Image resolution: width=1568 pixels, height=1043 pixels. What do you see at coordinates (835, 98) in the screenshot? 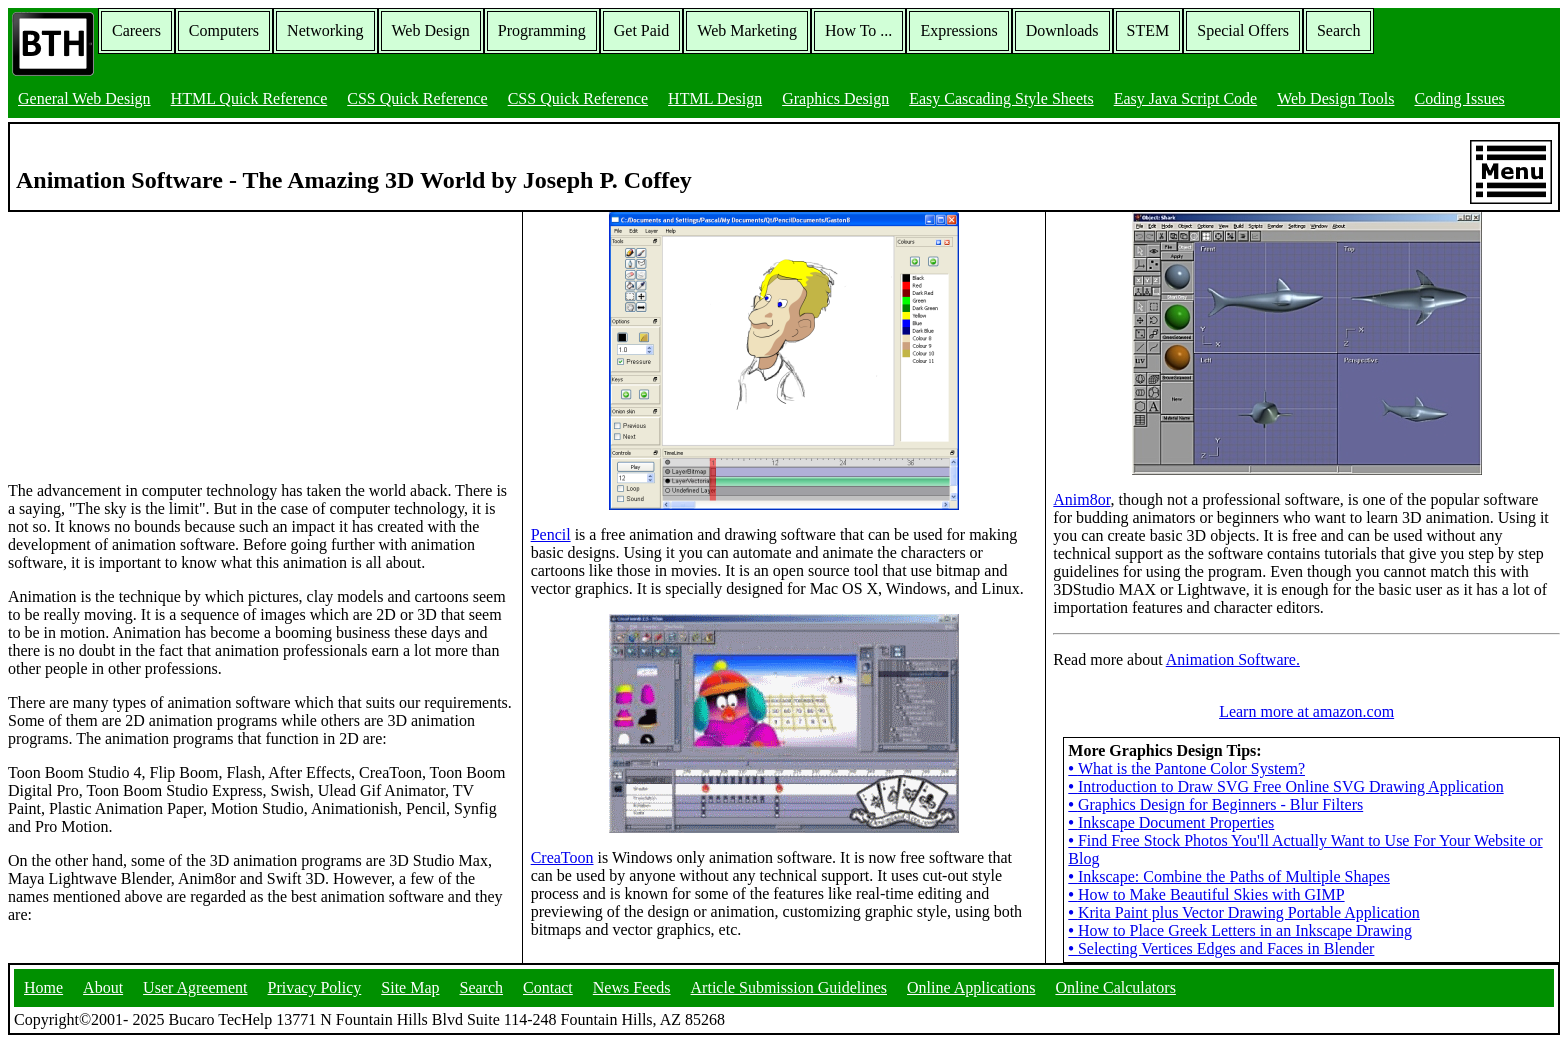
I see `Graphics Design` at bounding box center [835, 98].